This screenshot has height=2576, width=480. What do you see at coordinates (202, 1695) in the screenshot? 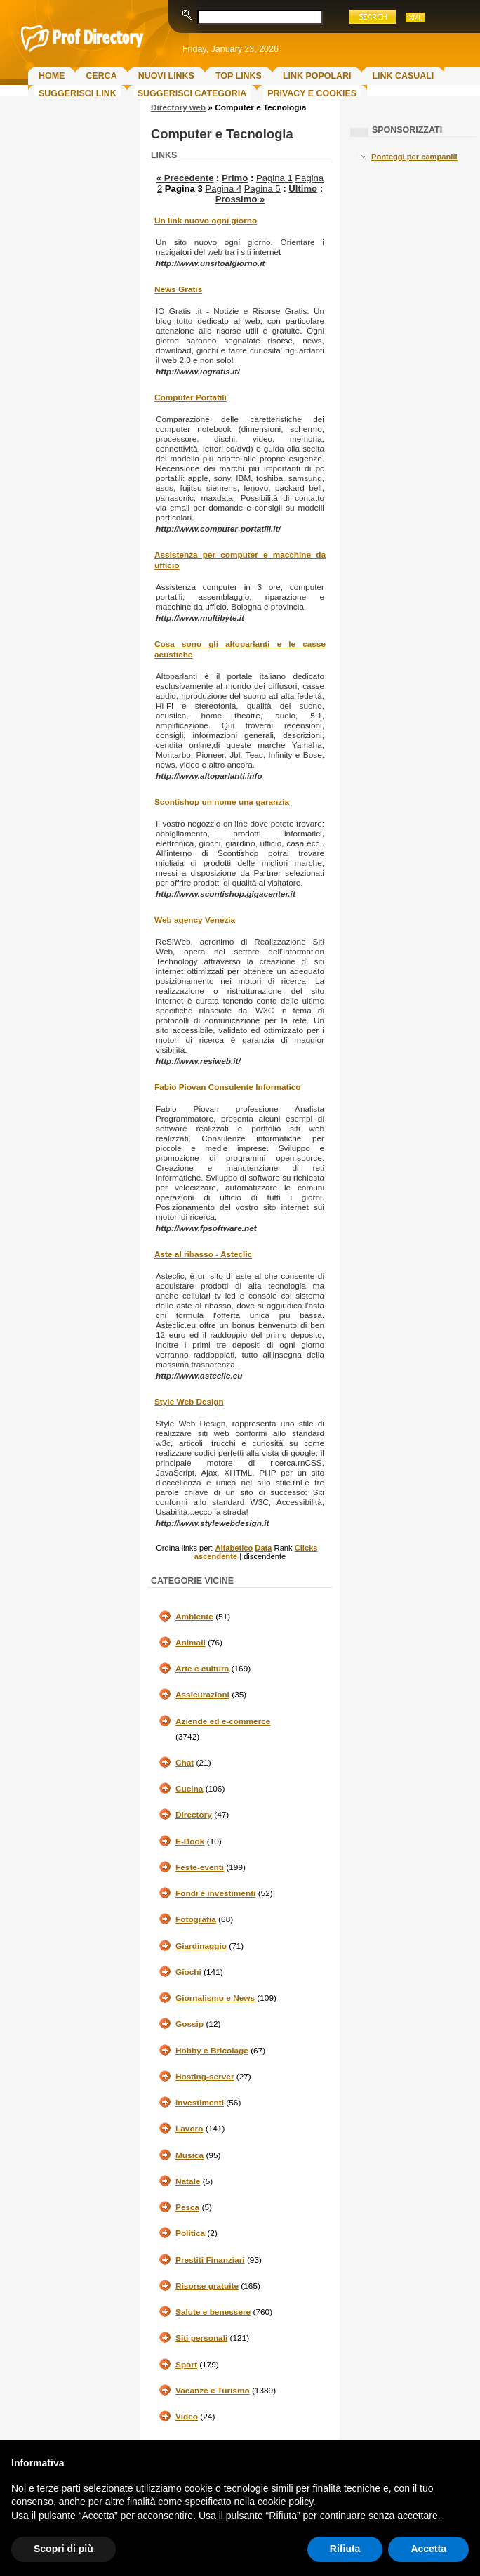
I see `Assicurazioni` at bounding box center [202, 1695].